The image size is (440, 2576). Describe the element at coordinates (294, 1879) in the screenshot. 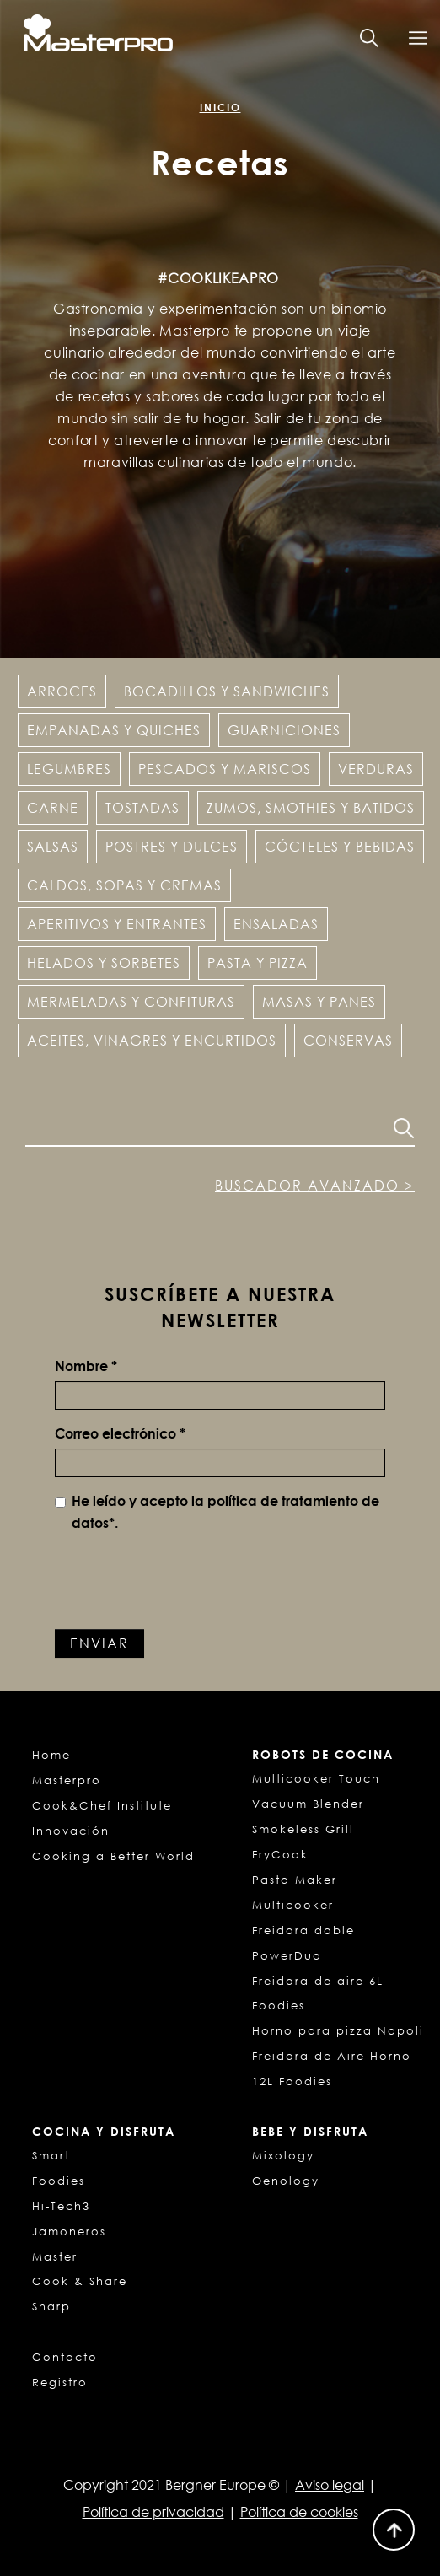

I see `Pasta Maker` at that location.